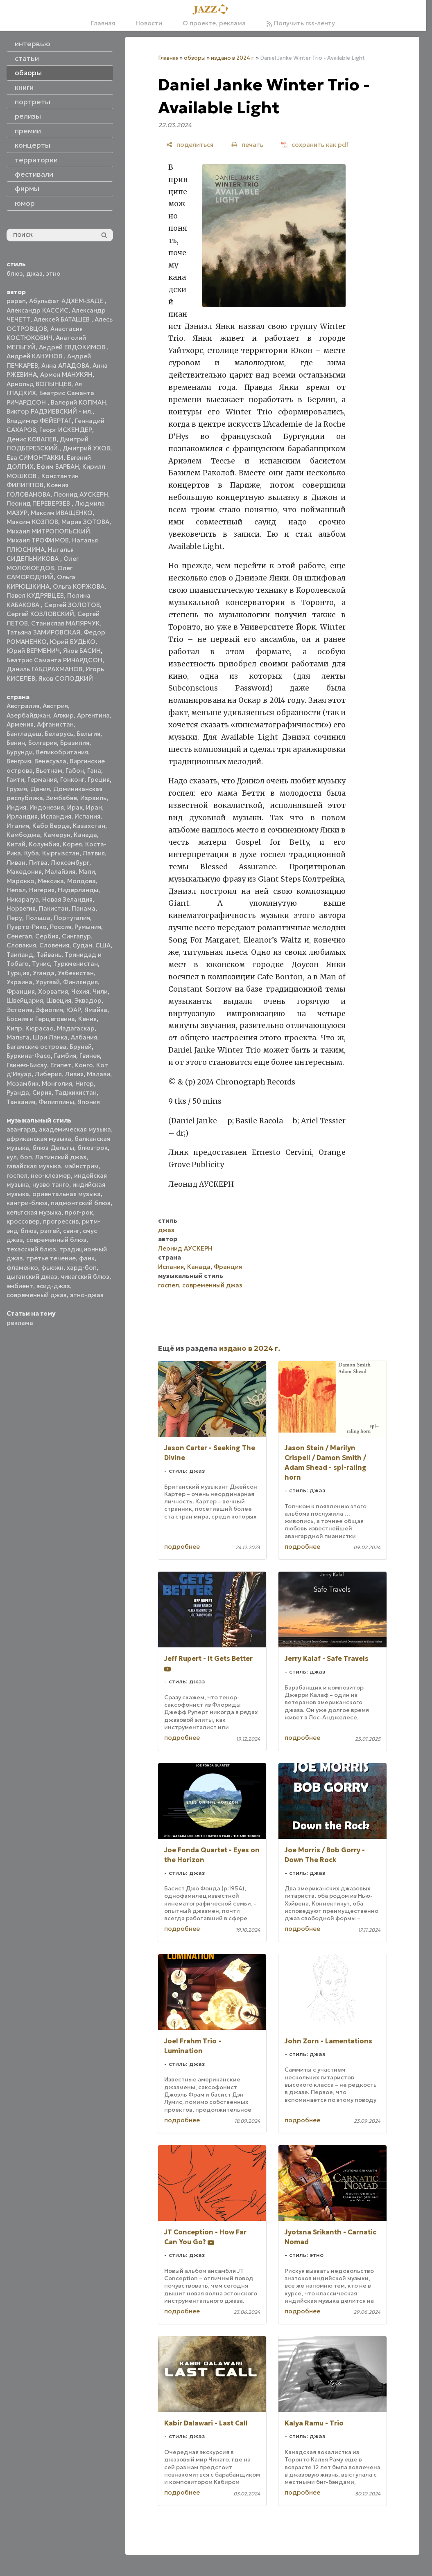 Image resolution: width=432 pixels, height=2576 pixels. Describe the element at coordinates (76, 1028) in the screenshot. I see `Мадагаскар` at that location.